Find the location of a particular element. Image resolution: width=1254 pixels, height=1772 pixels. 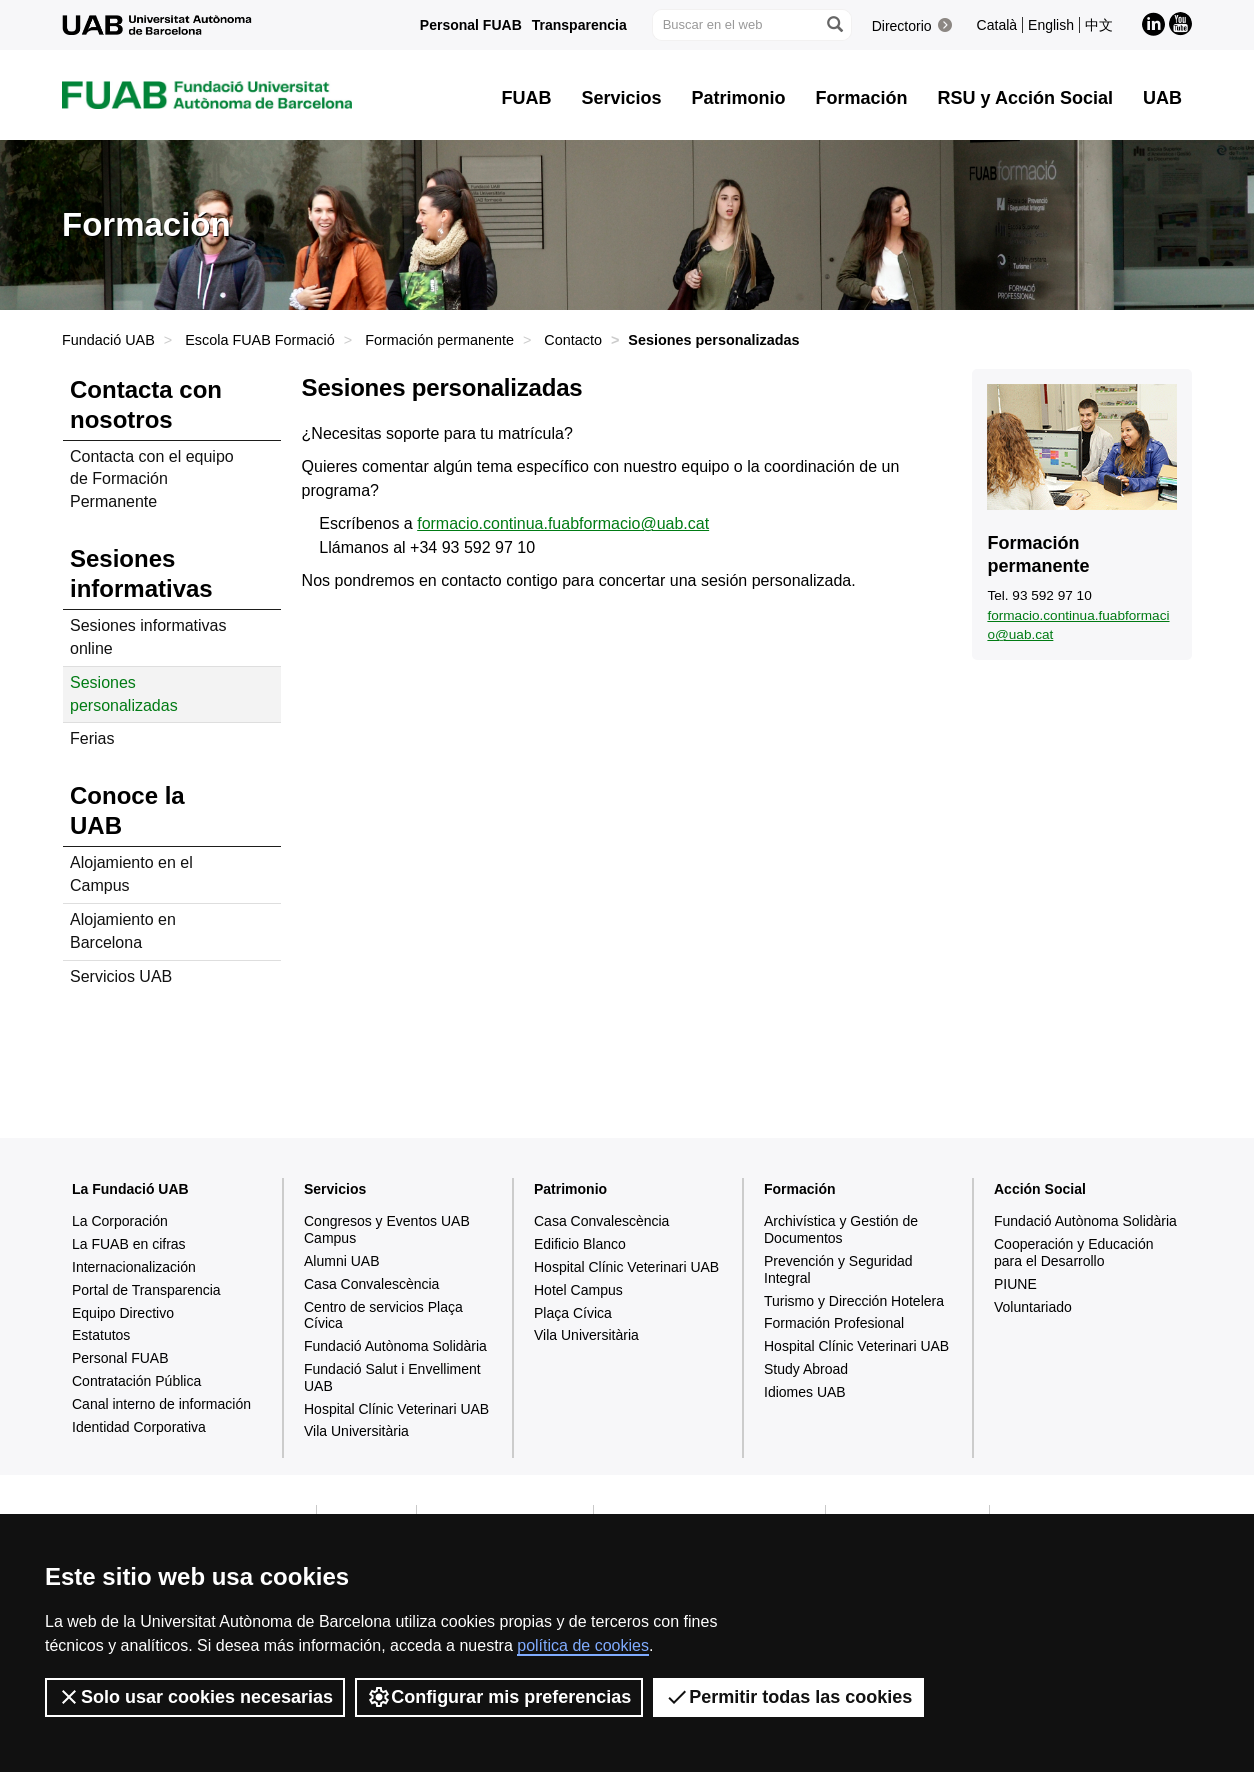

Escola FUAB Formació is located at coordinates (260, 340).